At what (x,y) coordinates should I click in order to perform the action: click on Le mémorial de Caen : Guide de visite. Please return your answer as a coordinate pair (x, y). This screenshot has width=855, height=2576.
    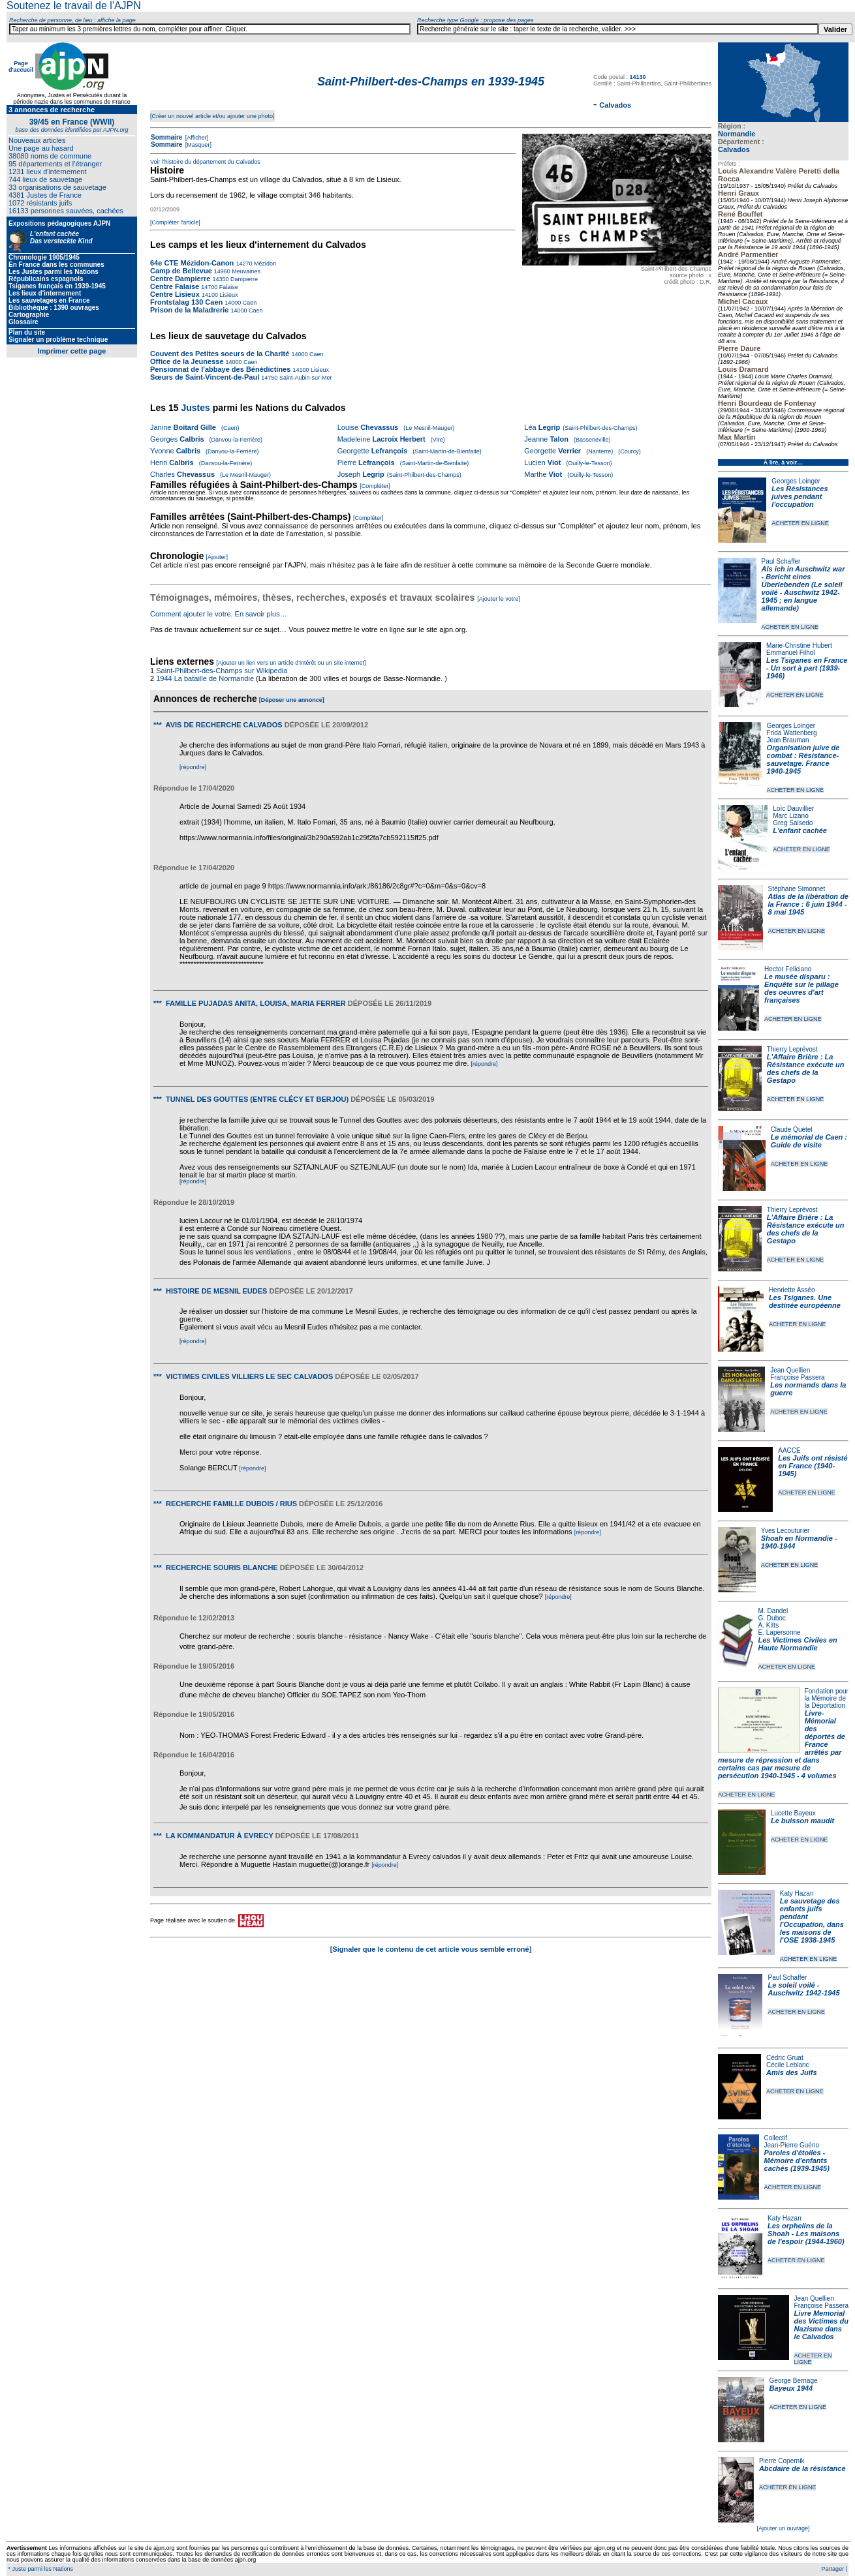
    Looking at the image, I should click on (809, 1141).